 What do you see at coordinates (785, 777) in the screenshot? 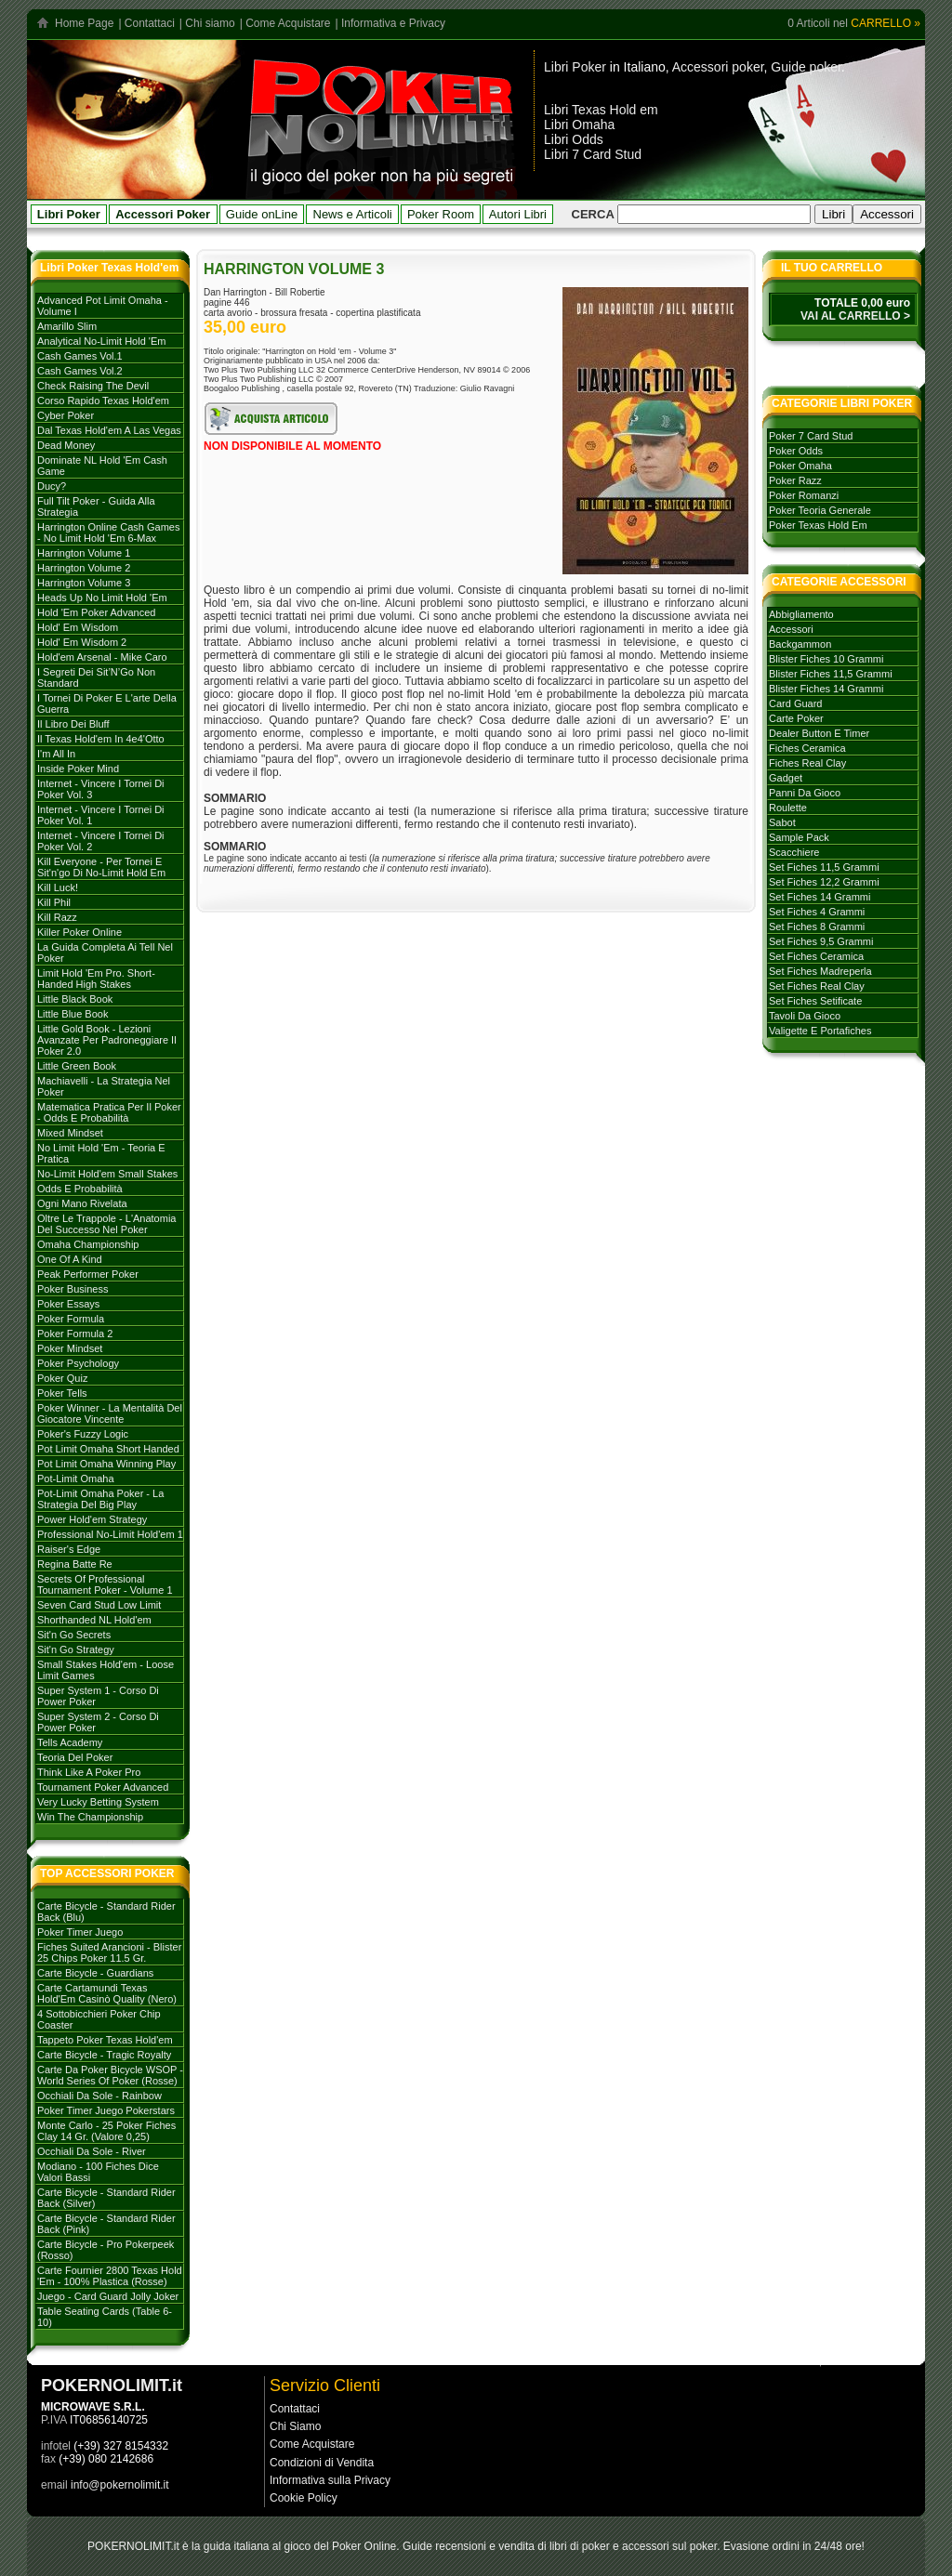
I see `gadget` at bounding box center [785, 777].